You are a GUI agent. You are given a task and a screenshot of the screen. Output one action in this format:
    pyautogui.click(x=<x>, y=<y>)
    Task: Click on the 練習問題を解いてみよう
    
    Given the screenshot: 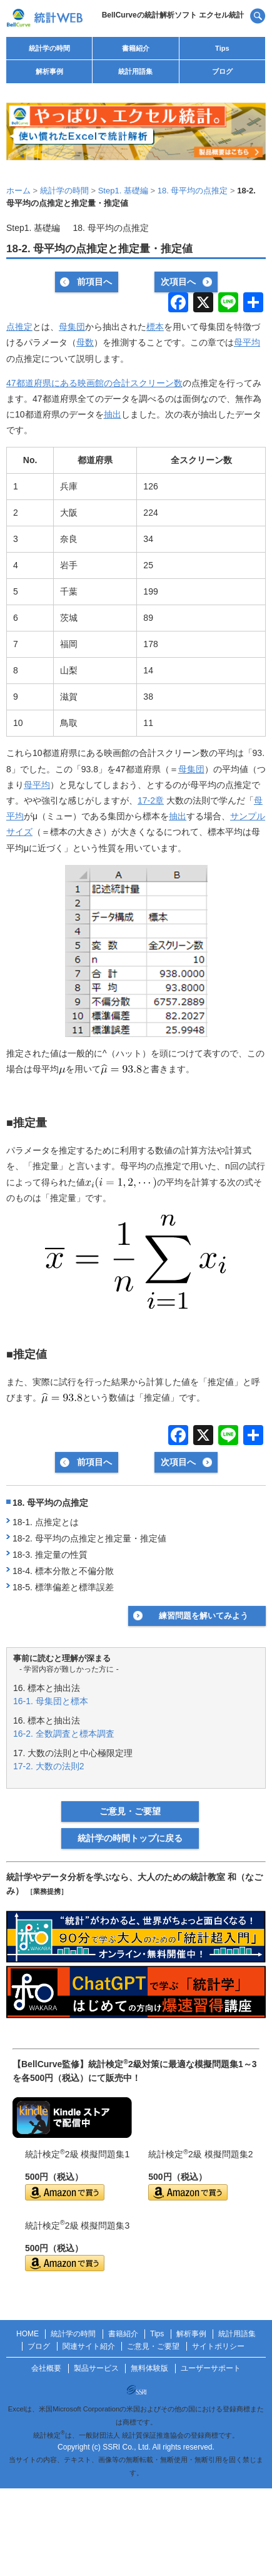 What is the action you would take?
    pyautogui.click(x=203, y=1615)
    